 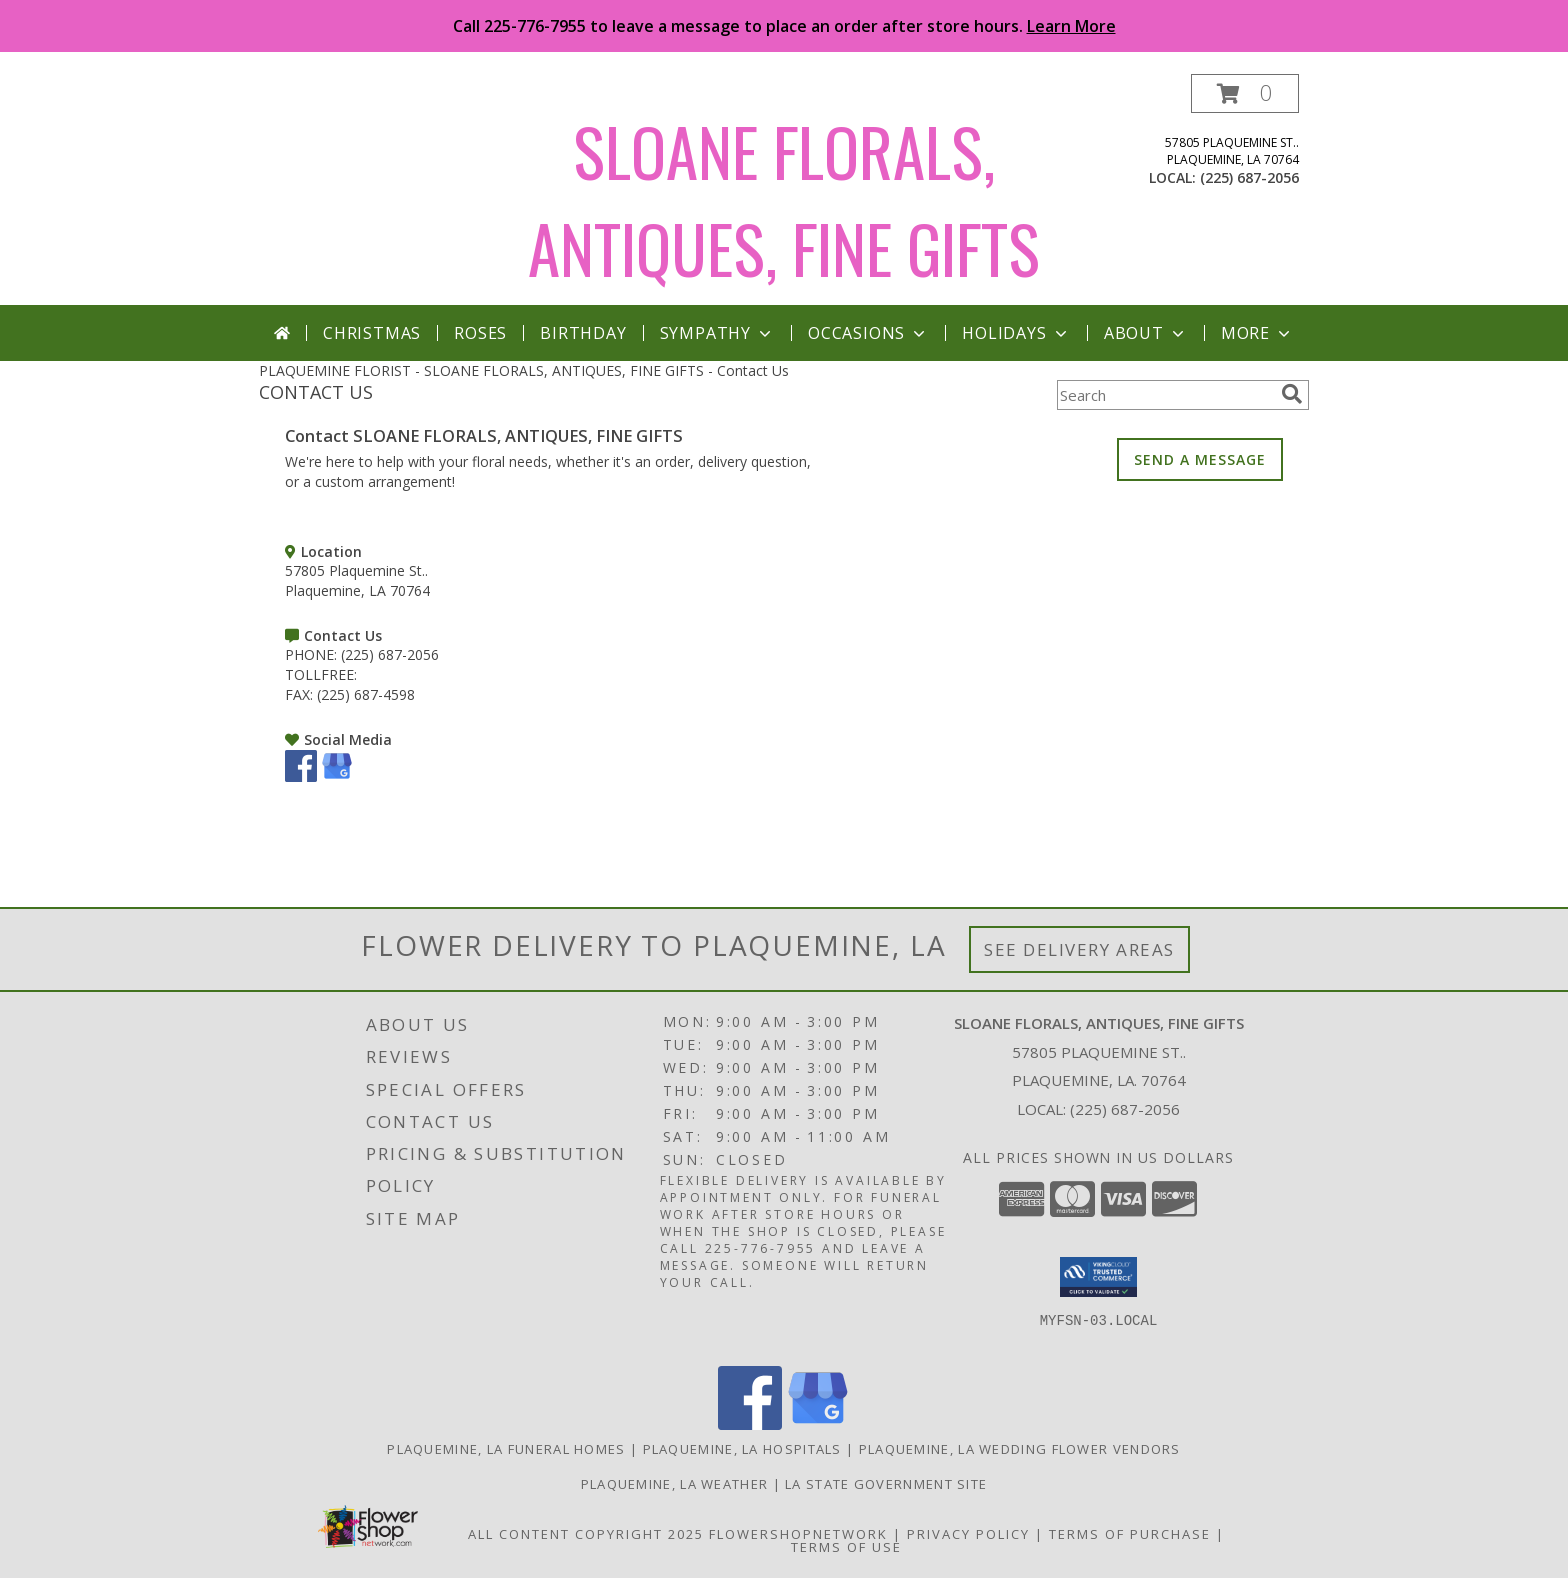 What do you see at coordinates (337, 776) in the screenshot?
I see `[View our Google Business Page]` at bounding box center [337, 776].